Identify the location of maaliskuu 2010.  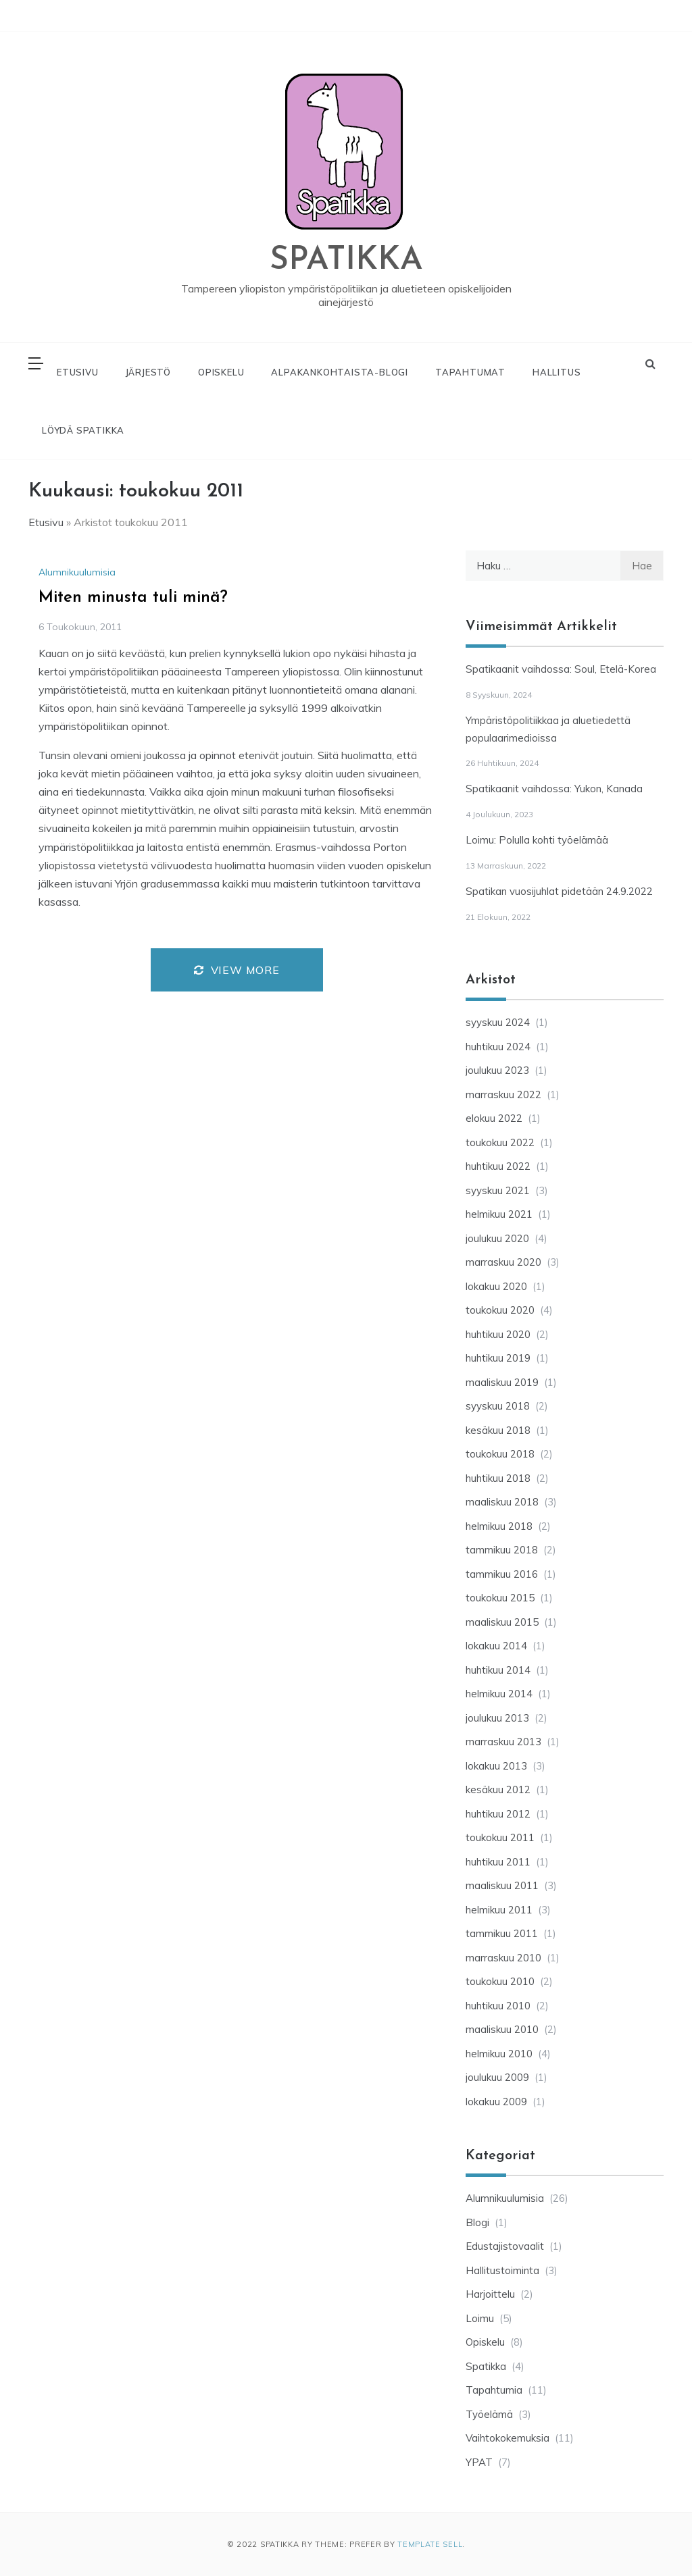
(502, 2029).